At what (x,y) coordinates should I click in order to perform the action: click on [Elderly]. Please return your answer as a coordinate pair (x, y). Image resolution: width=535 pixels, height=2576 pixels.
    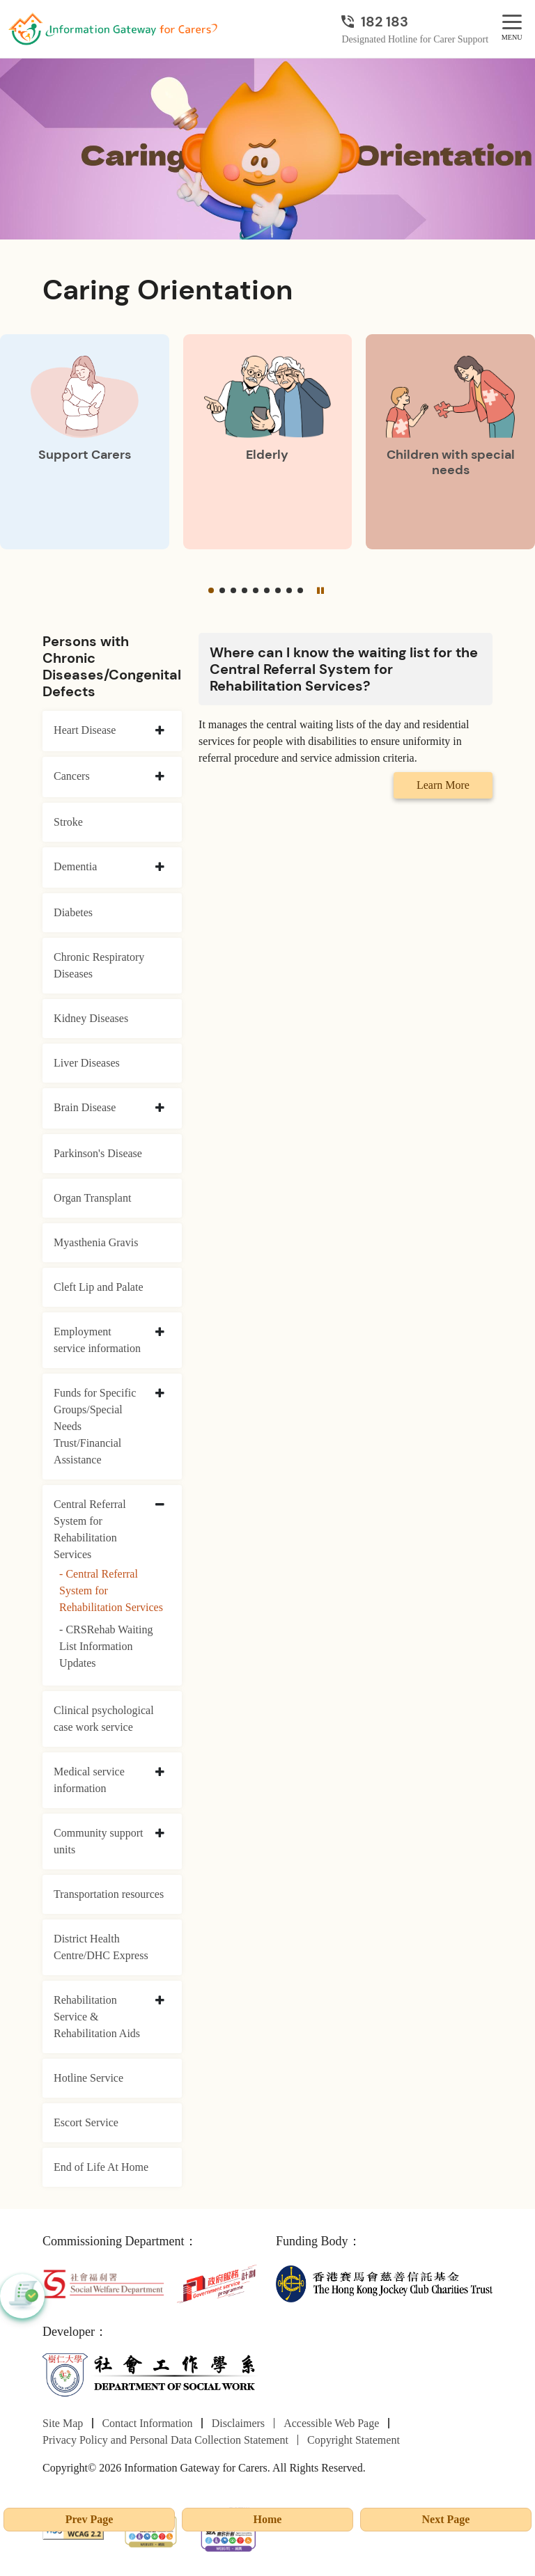
    Looking at the image, I should click on (267, 441).